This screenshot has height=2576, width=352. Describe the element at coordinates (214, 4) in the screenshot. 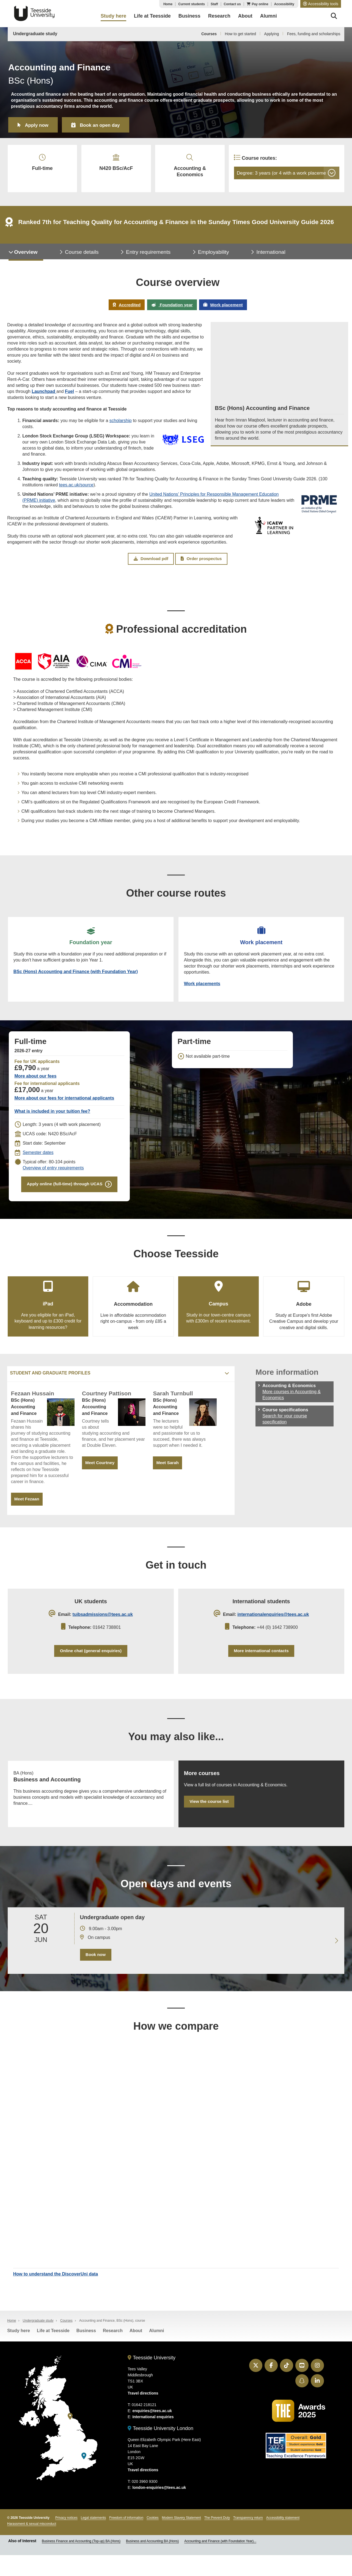

I see `Staff` at that location.